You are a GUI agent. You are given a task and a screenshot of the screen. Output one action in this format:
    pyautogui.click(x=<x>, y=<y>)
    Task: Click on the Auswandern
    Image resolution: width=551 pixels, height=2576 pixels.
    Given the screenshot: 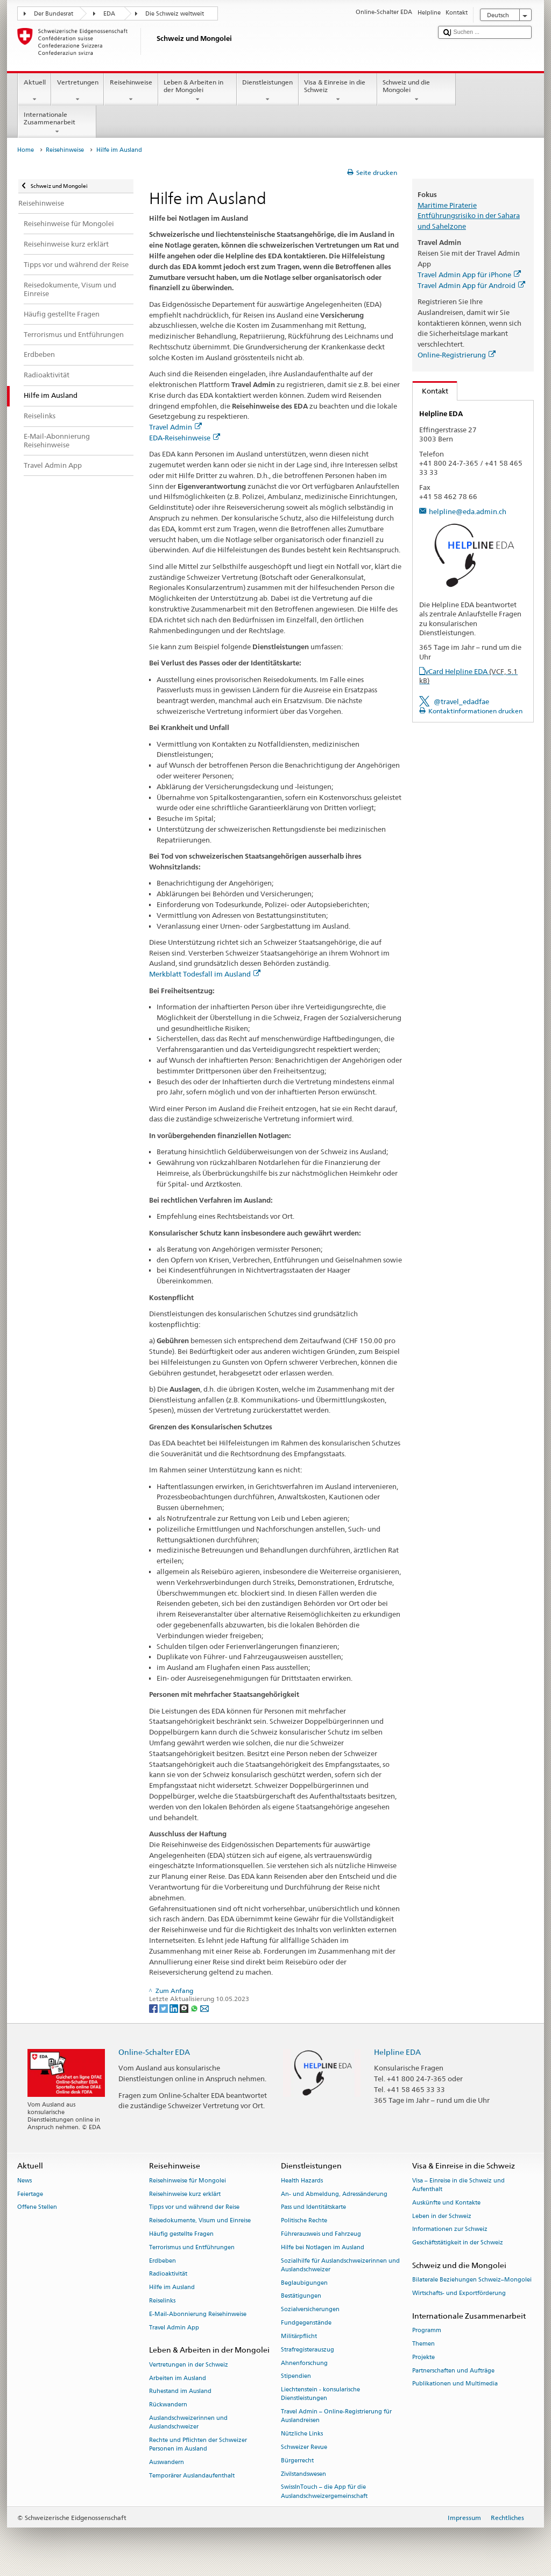 What is the action you would take?
    pyautogui.click(x=166, y=2462)
    